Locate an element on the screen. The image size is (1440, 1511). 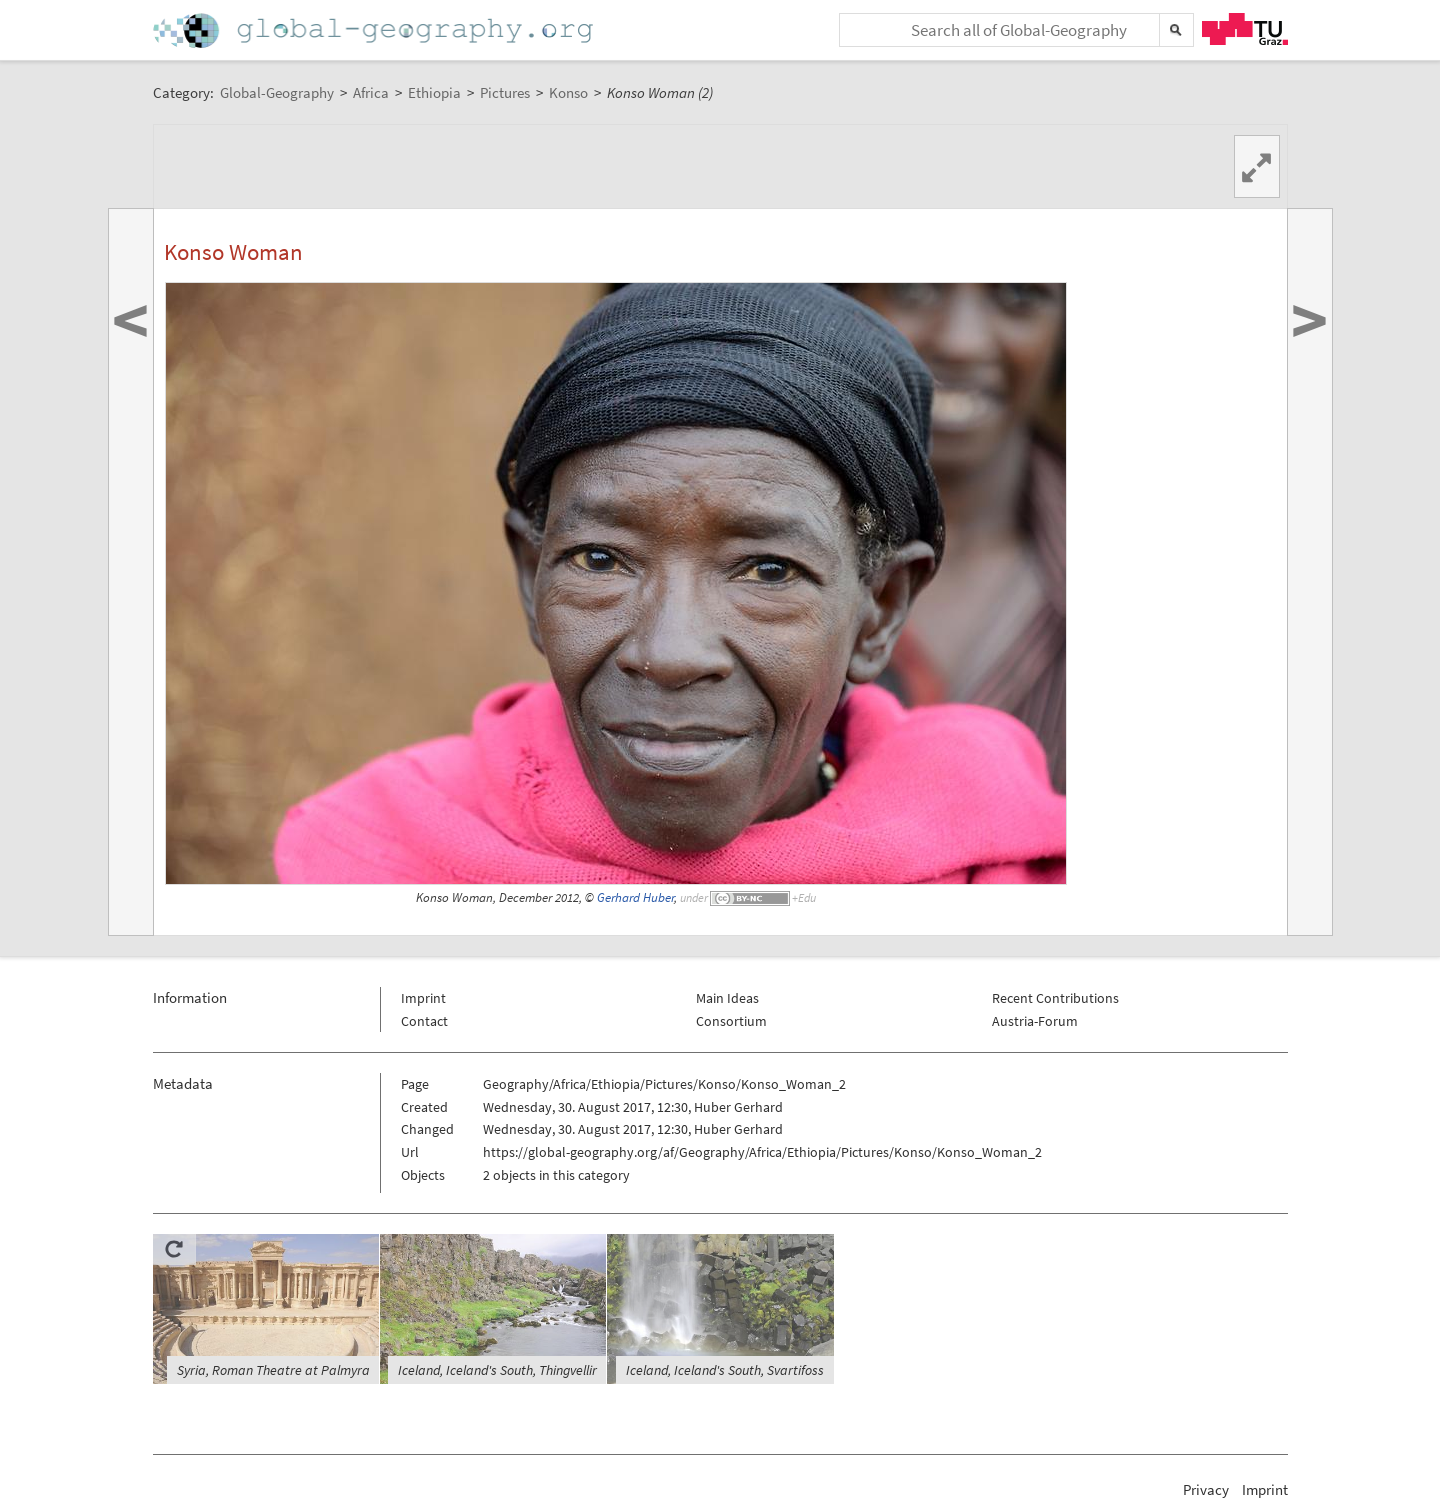
Syria, Roman Theatre at Palmyra is located at coordinates (273, 1370).